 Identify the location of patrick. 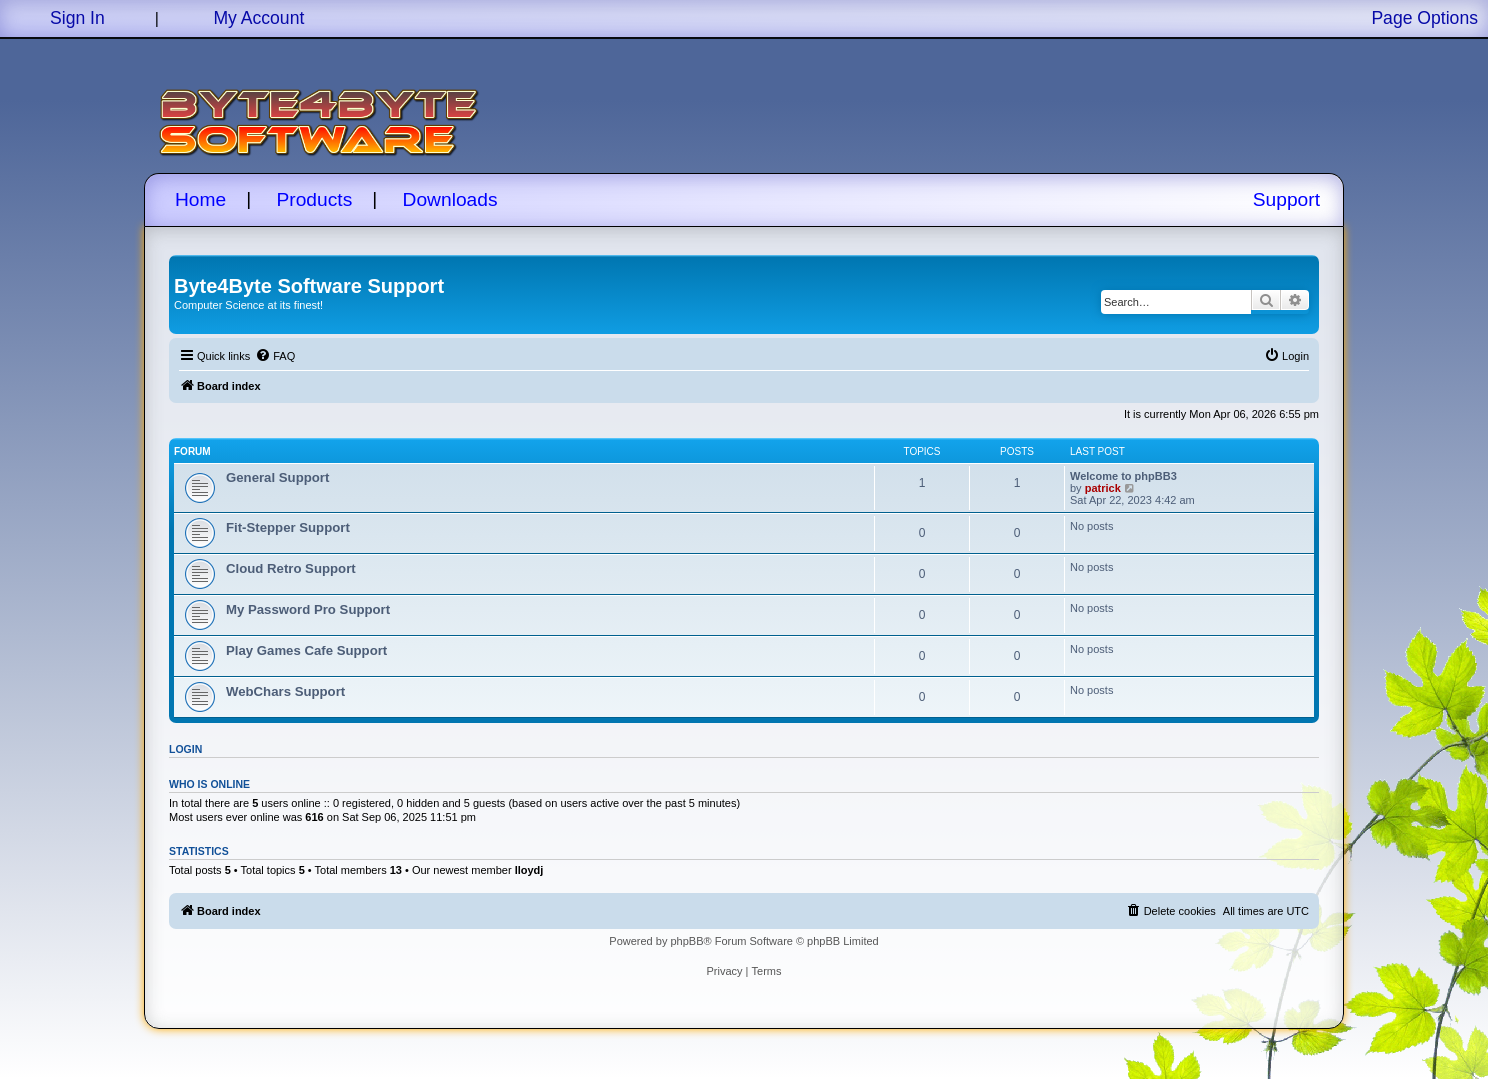
(1103, 488).